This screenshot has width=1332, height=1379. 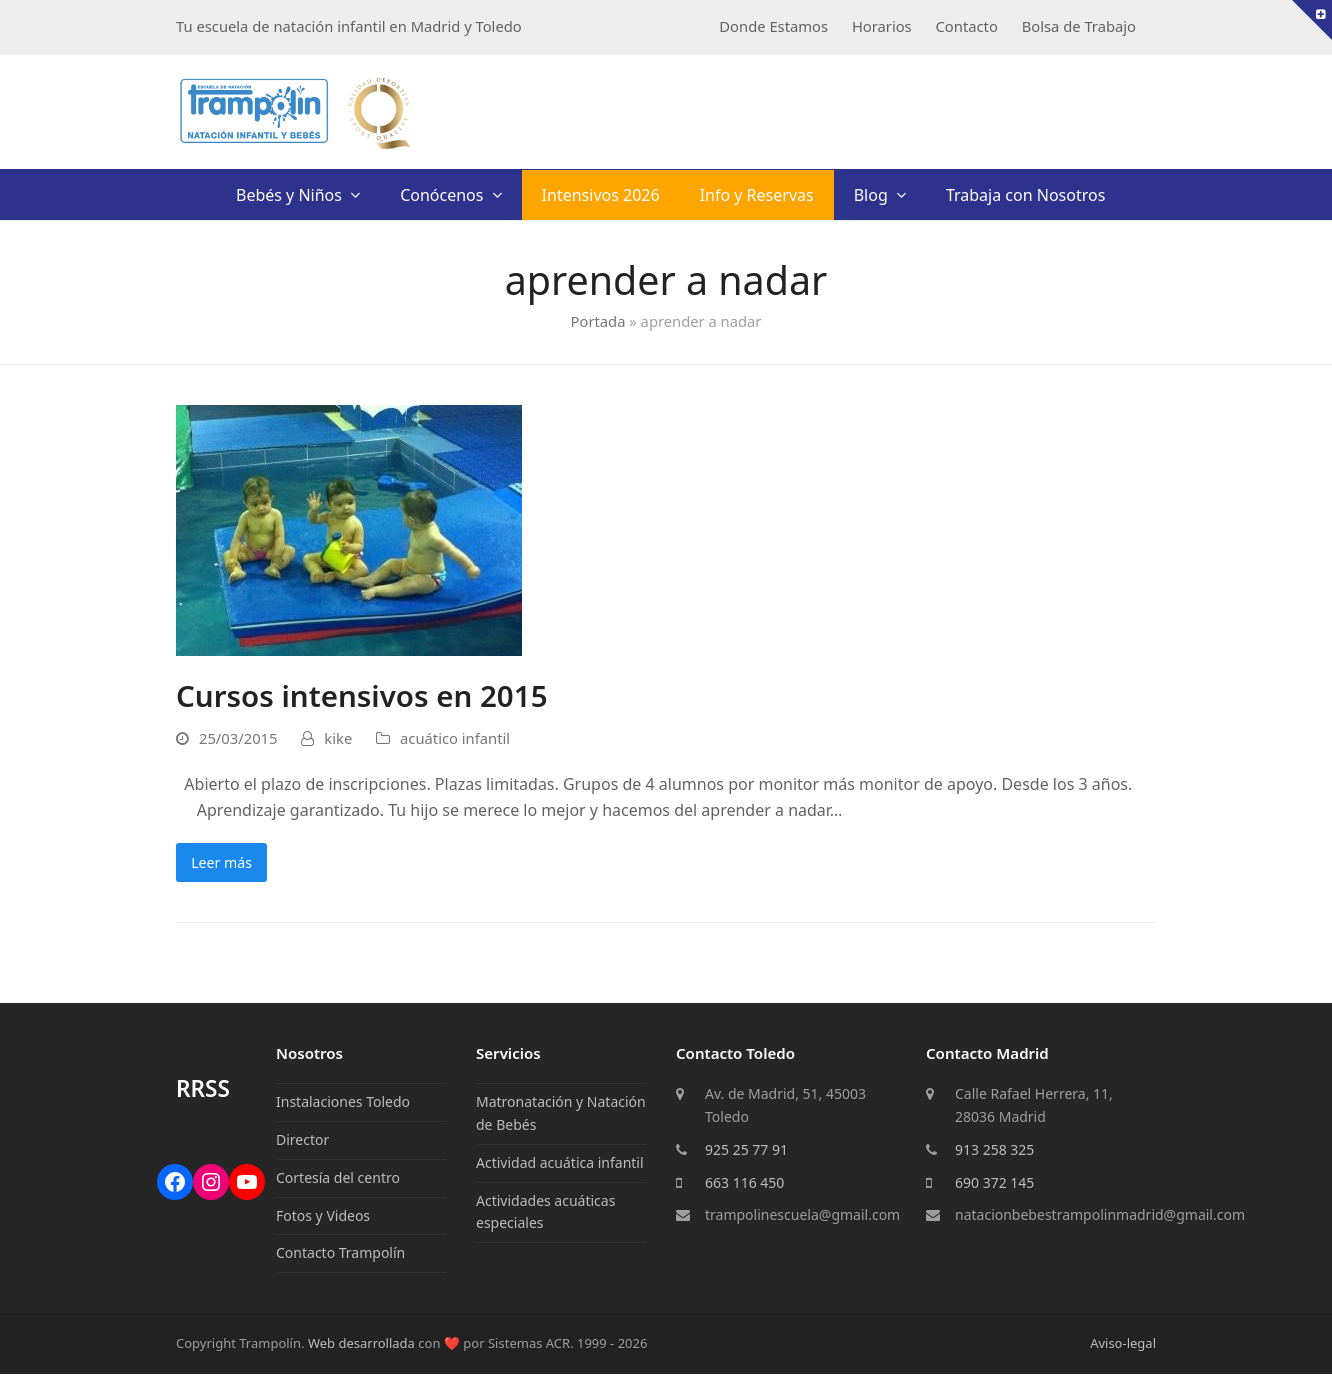 What do you see at coordinates (744, 1187) in the screenshot?
I see `663 116 450` at bounding box center [744, 1187].